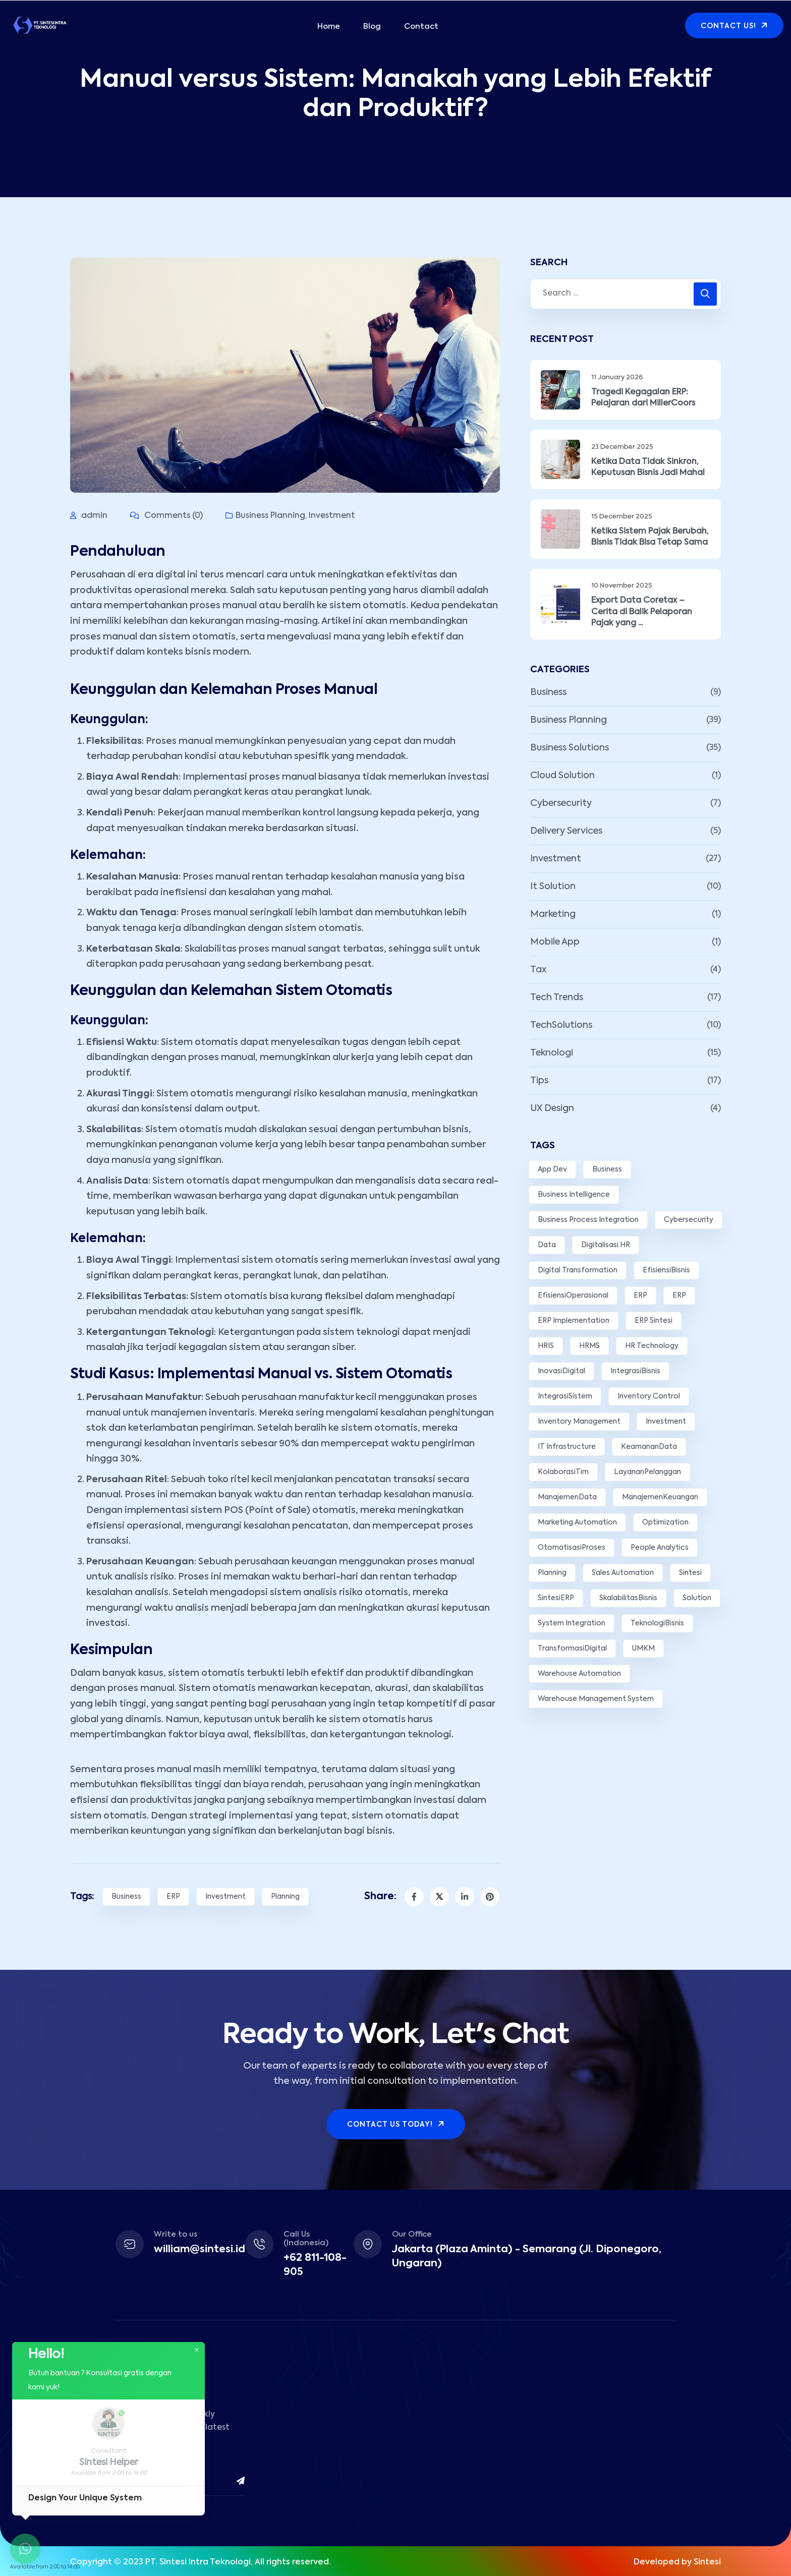  Describe the element at coordinates (653, 1320) in the screenshot. I see `ERP Sintesi [ERP Sintesi (3 items)]` at that location.